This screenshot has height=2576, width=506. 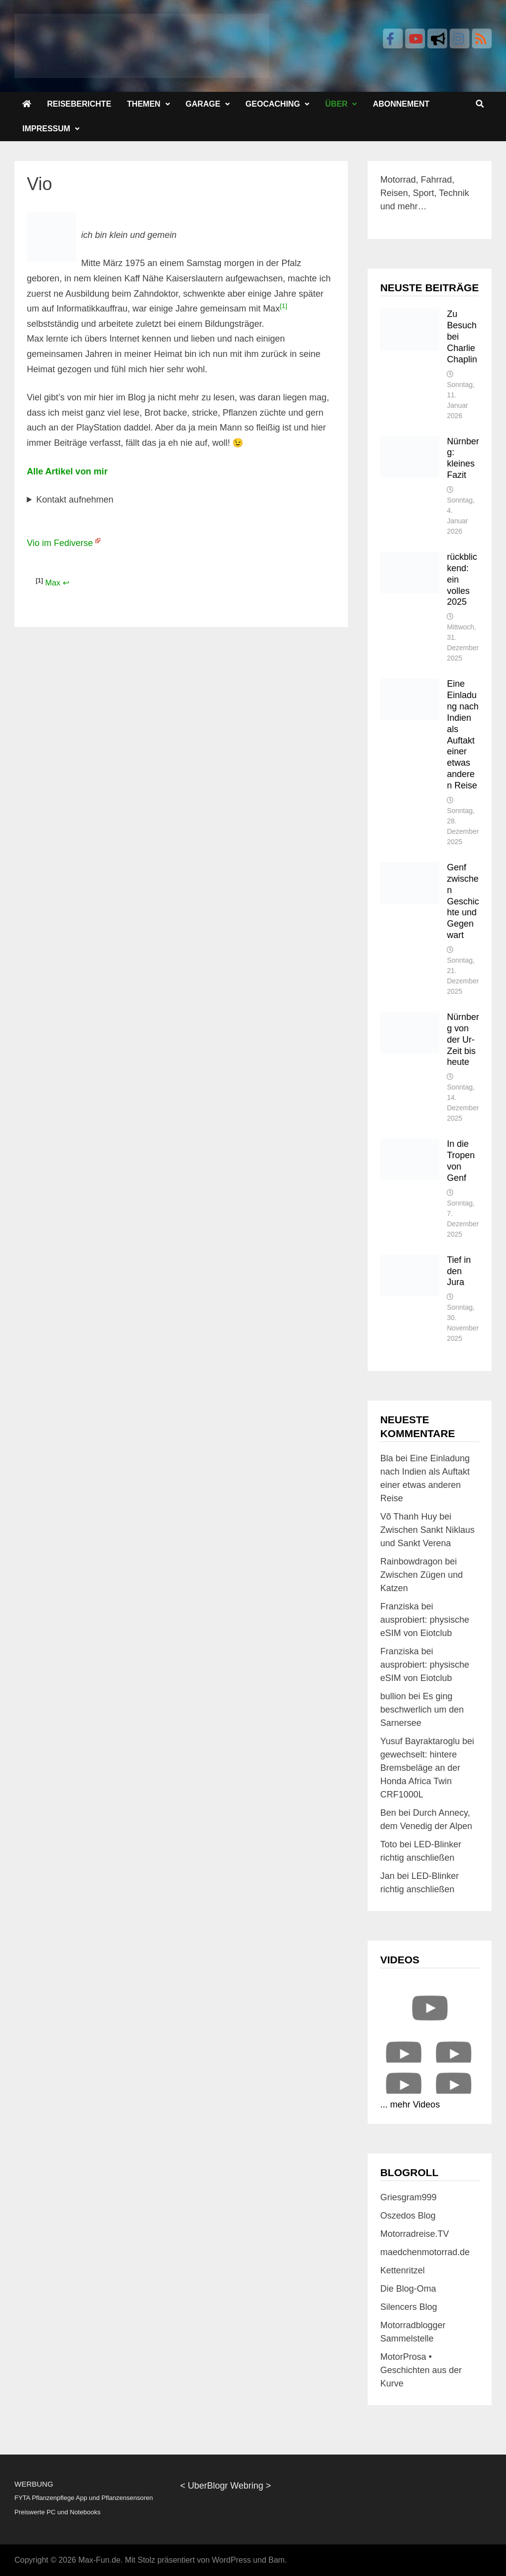 I want to click on UberBlogr Webring, so click(x=225, y=2486).